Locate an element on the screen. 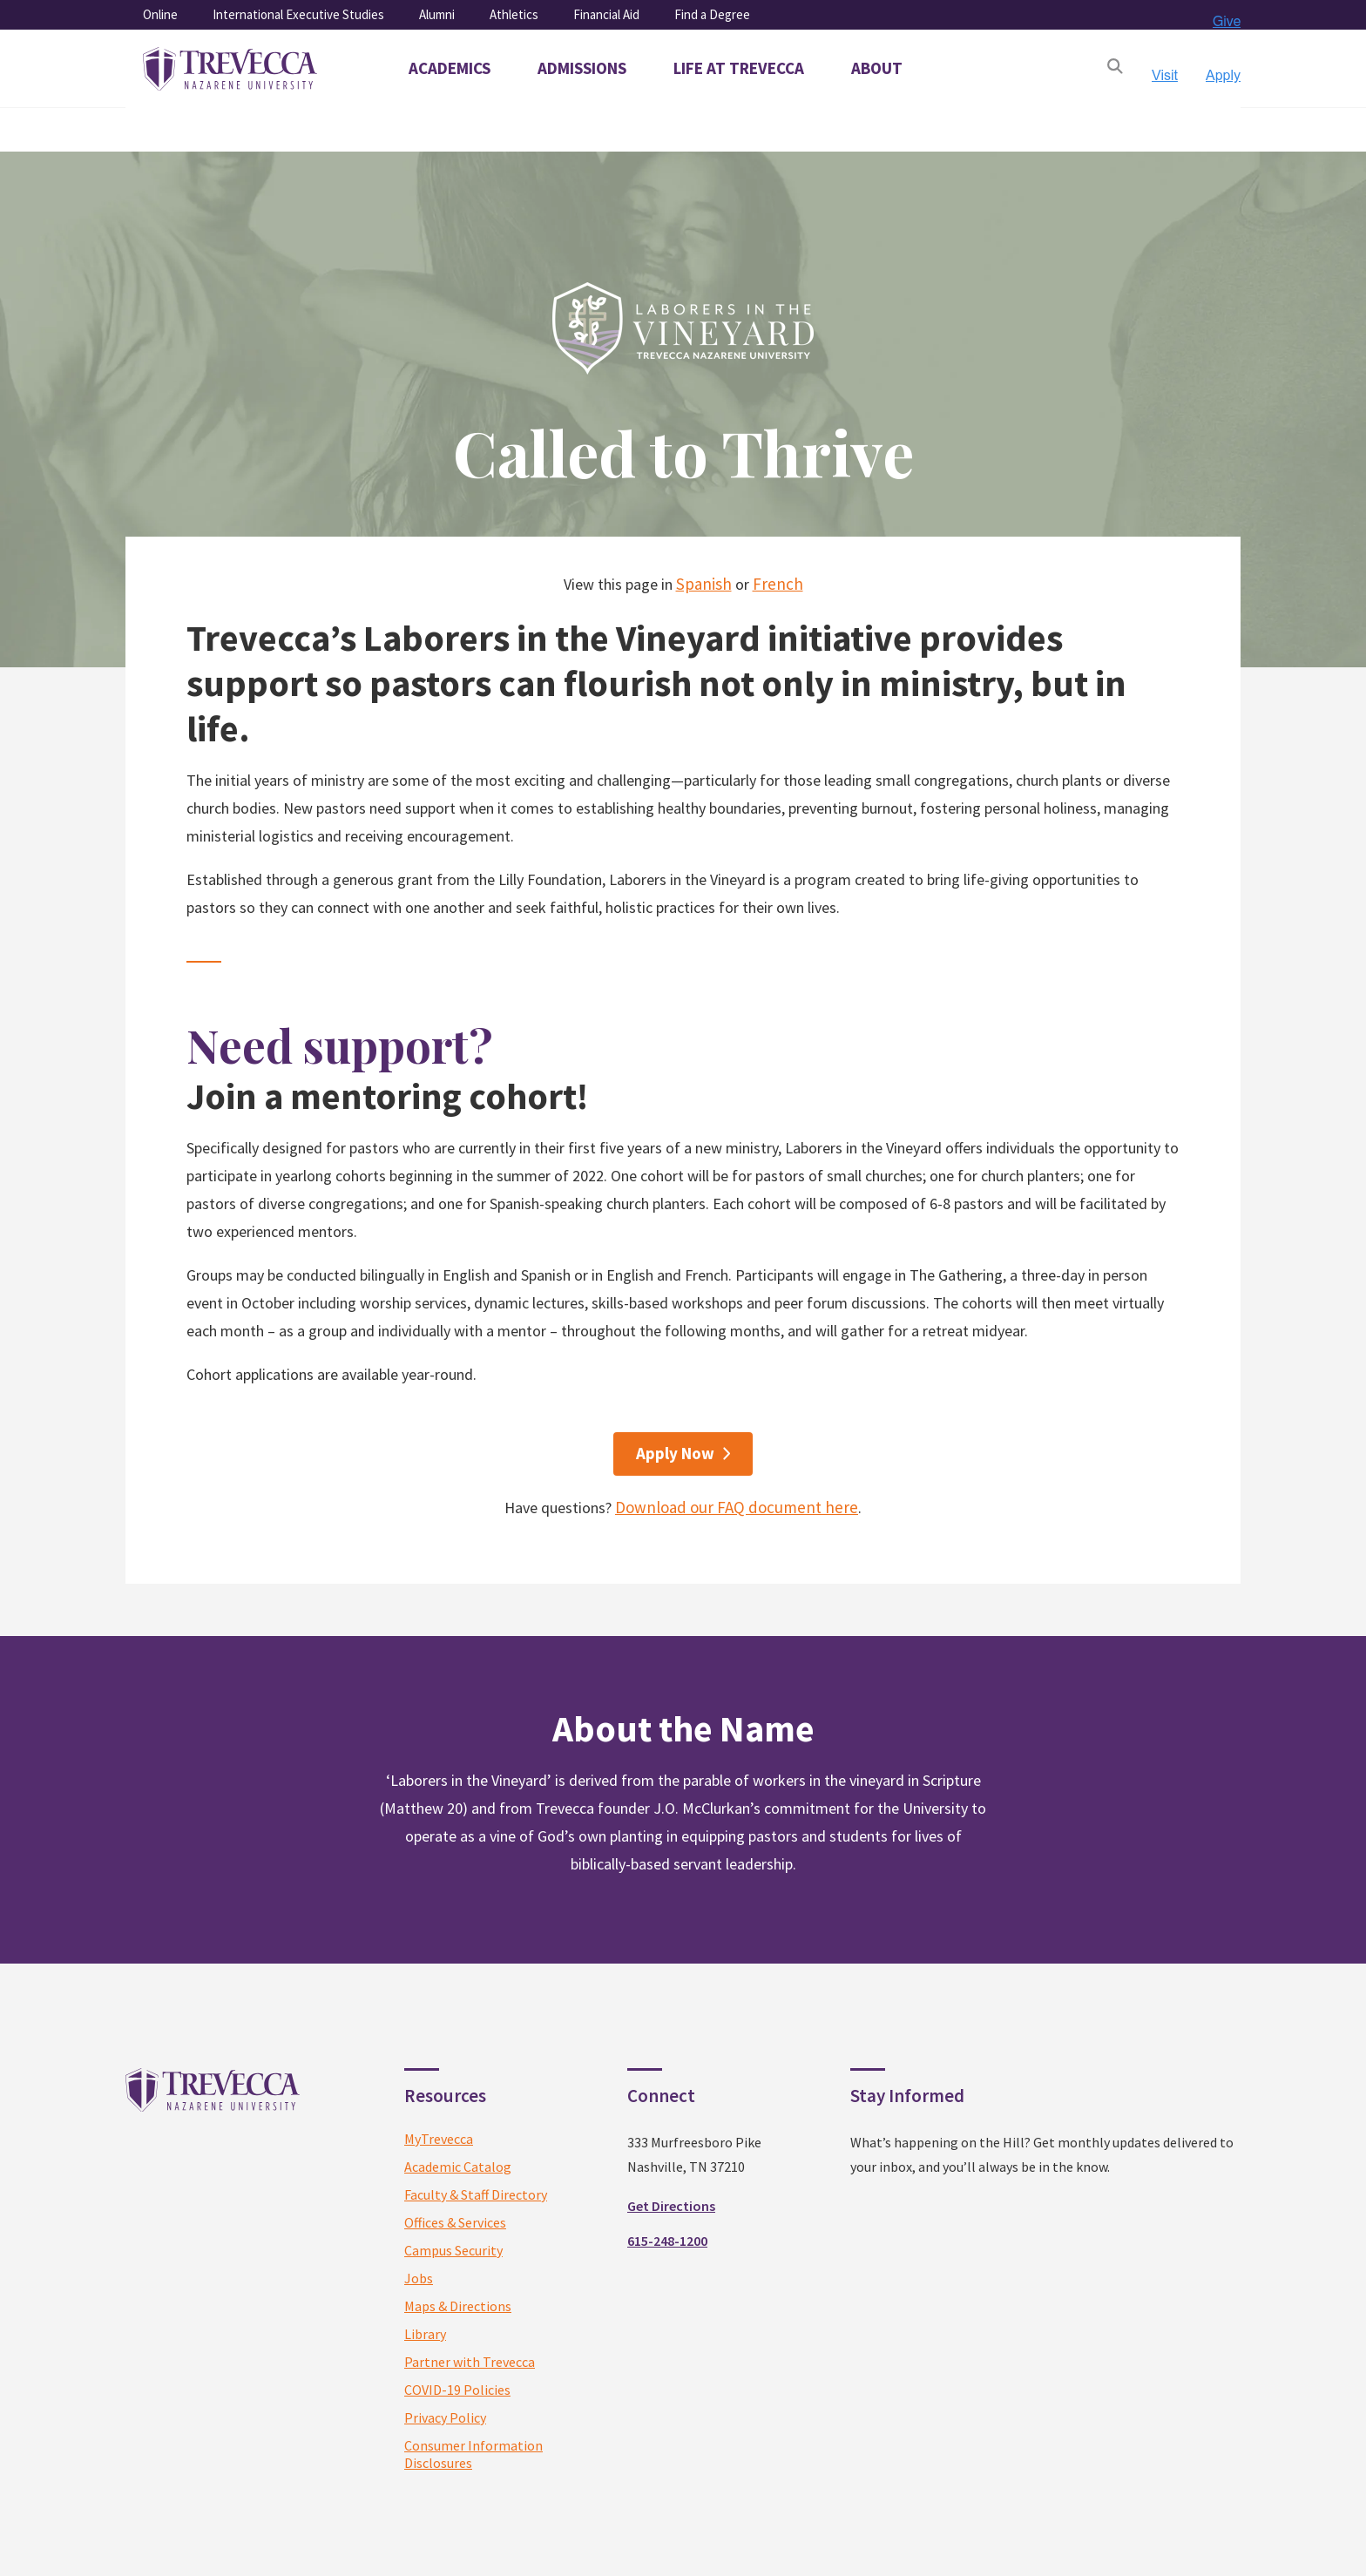  615-248-1200 is located at coordinates (667, 2240).